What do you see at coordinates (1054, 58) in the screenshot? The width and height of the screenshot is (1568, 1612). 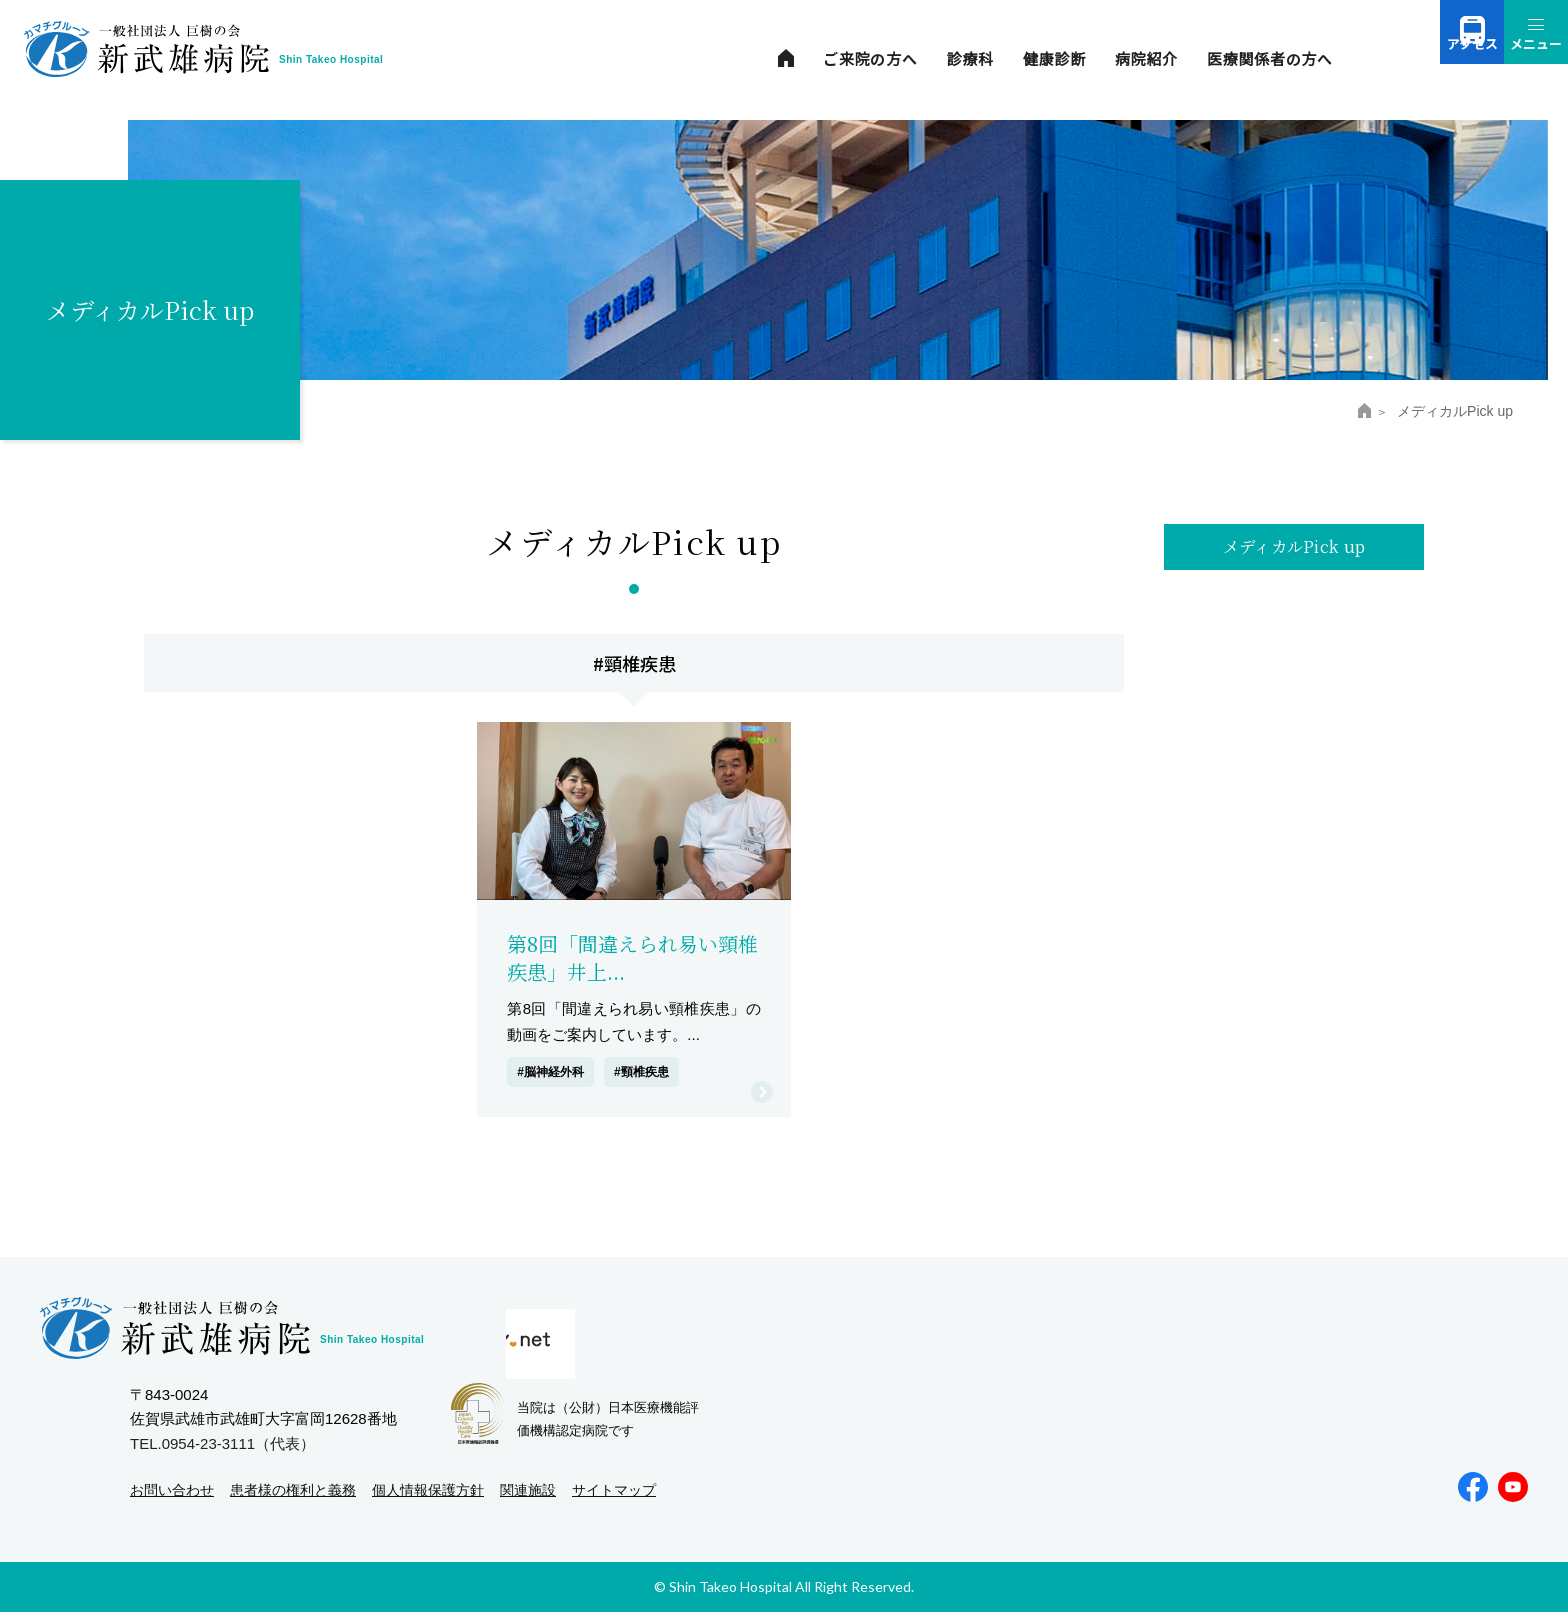 I see `健康診断` at bounding box center [1054, 58].